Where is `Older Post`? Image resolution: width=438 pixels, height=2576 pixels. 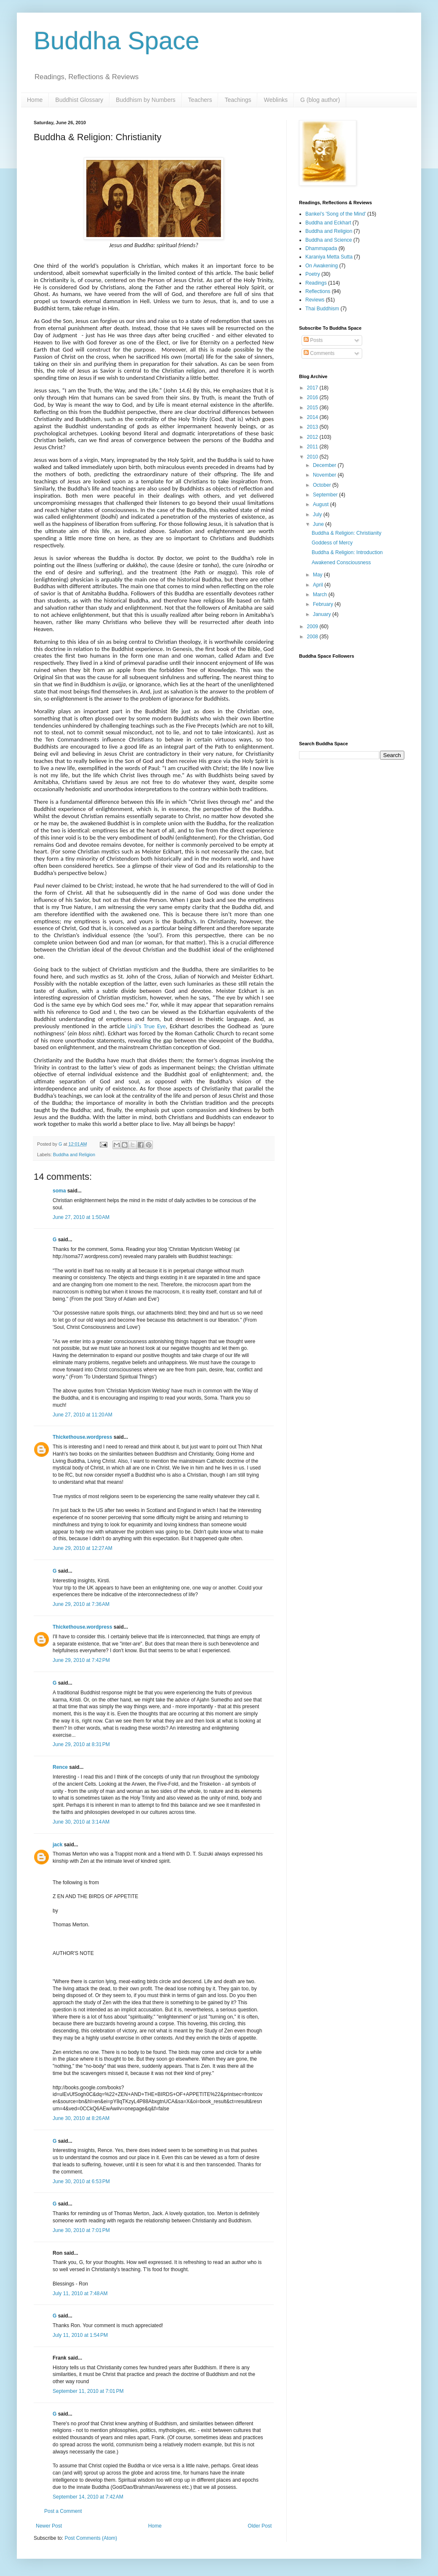
Older Post is located at coordinates (260, 2526).